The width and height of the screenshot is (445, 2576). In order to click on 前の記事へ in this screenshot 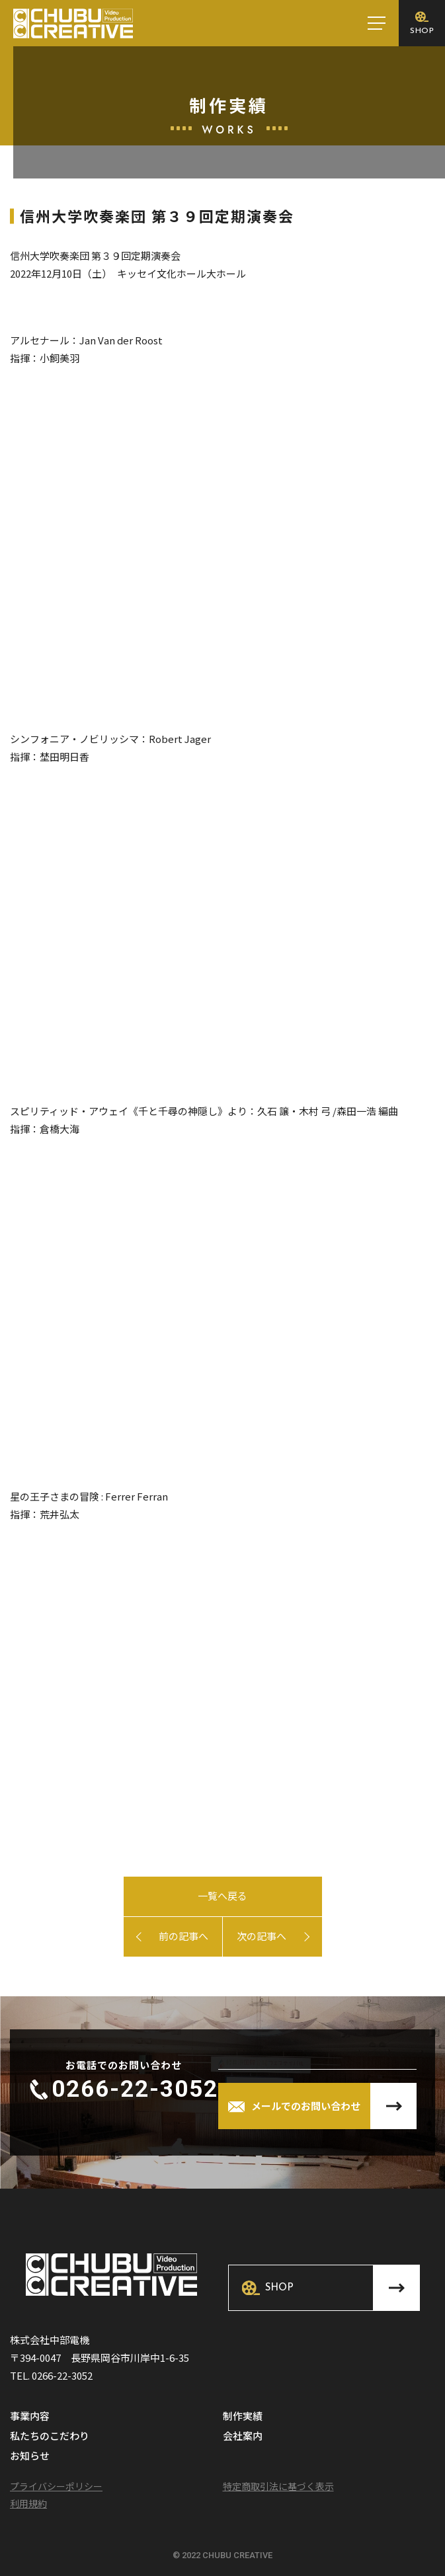, I will do `click(183, 1936)`.